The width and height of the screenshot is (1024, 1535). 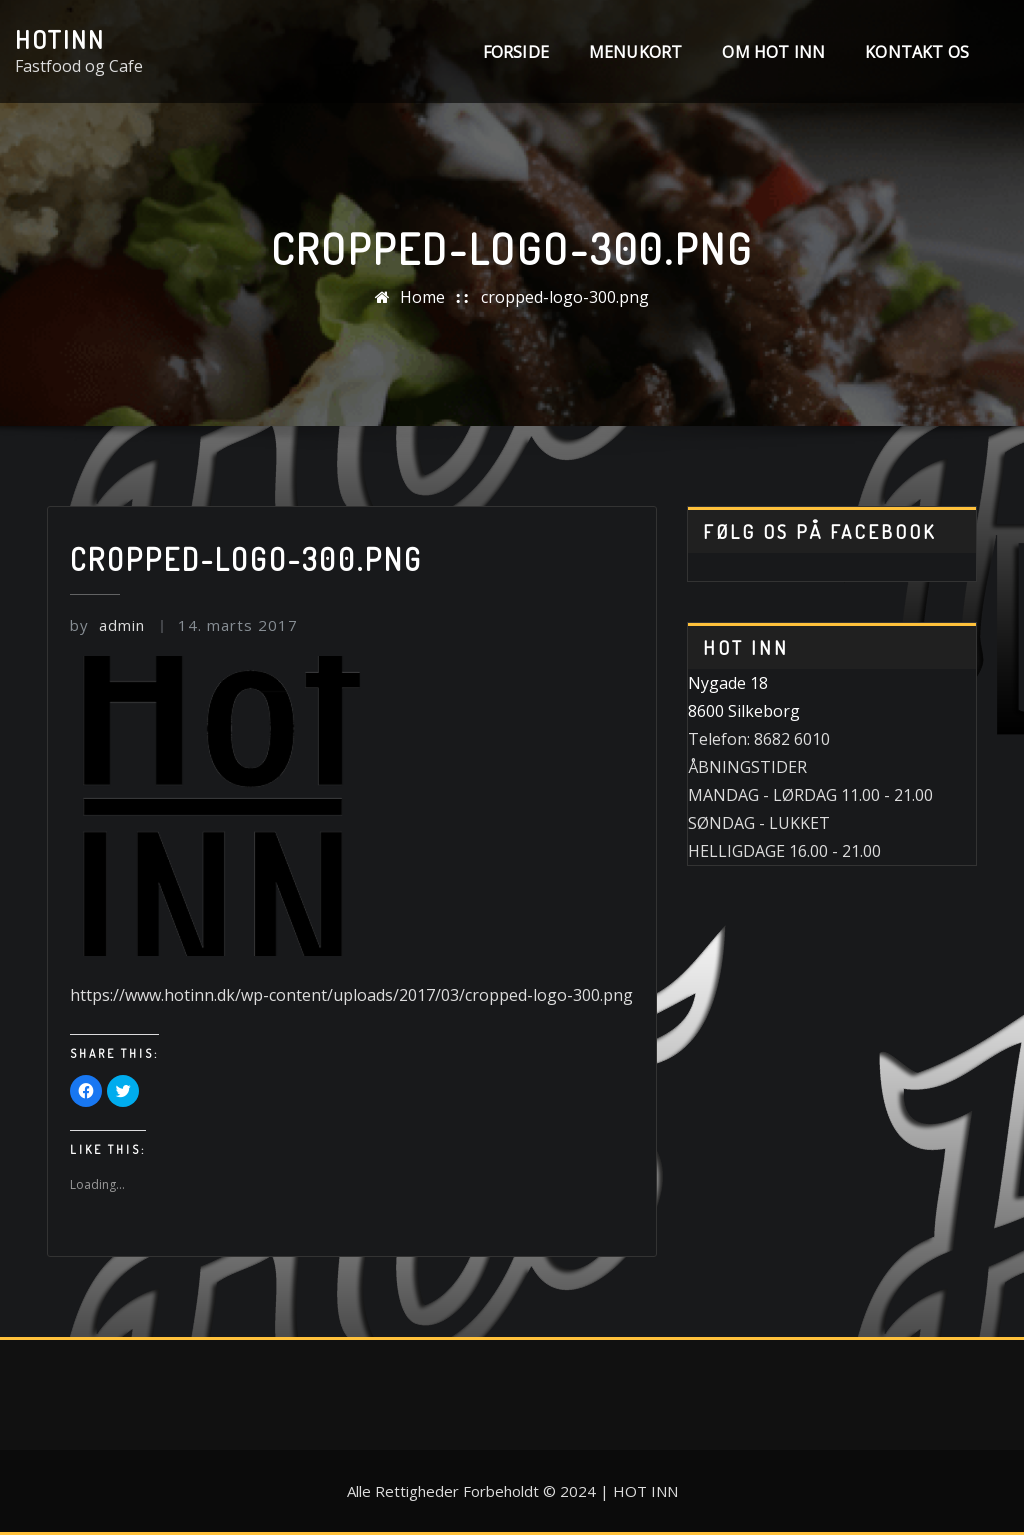 I want to click on admin, so click(x=107, y=625).